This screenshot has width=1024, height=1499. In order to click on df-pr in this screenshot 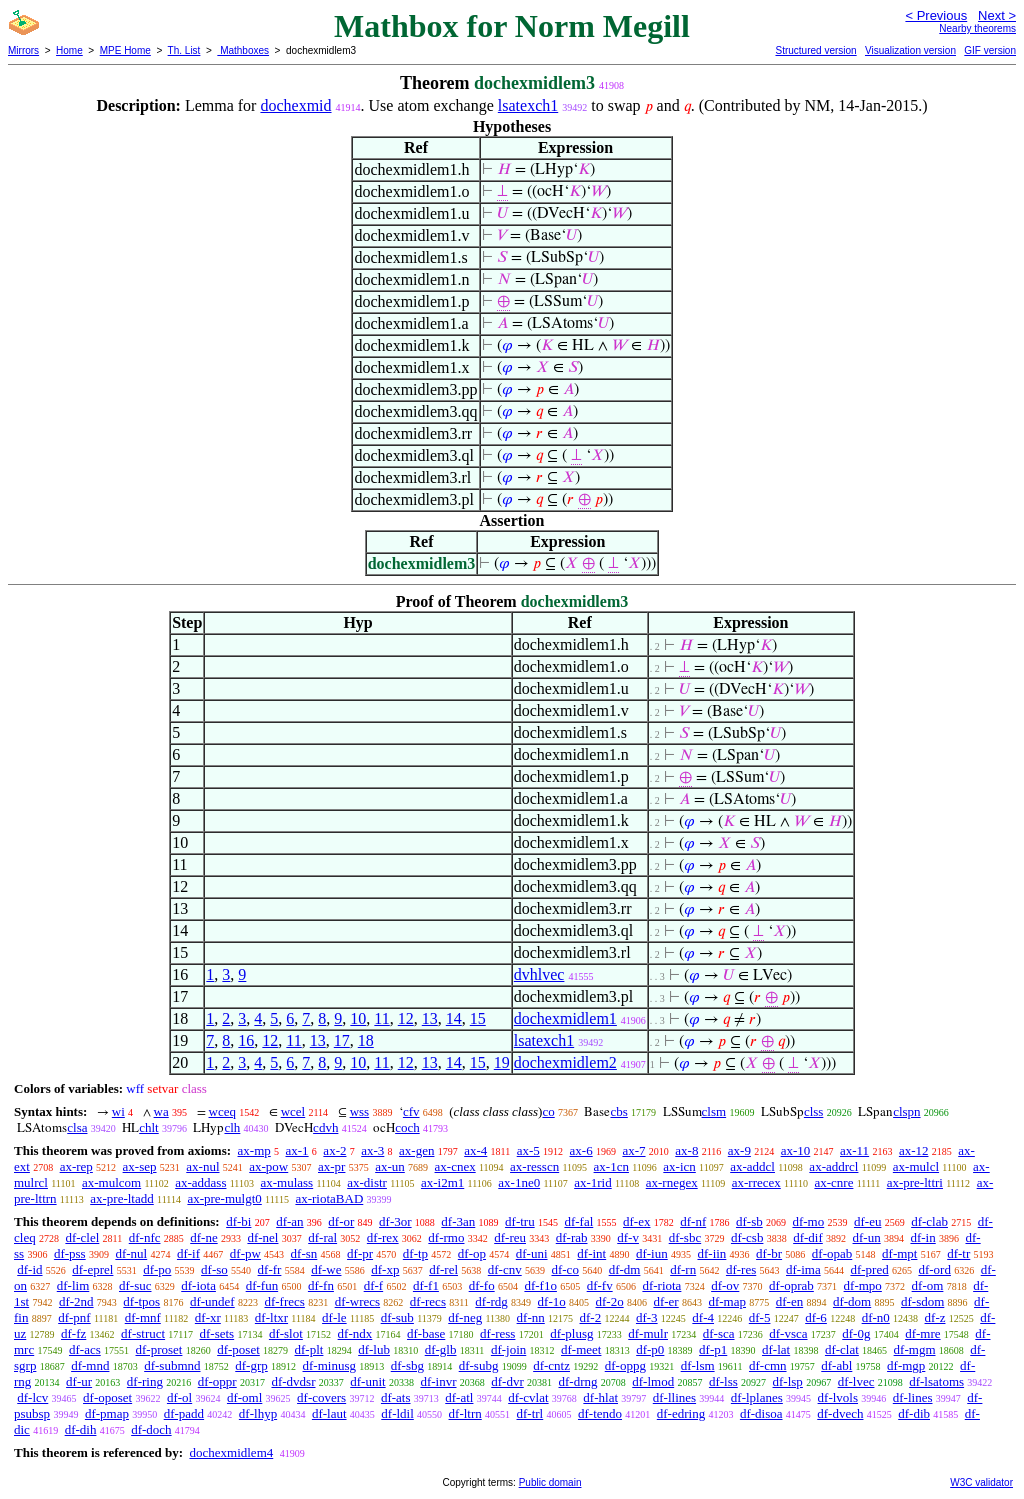, I will do `click(360, 1253)`.